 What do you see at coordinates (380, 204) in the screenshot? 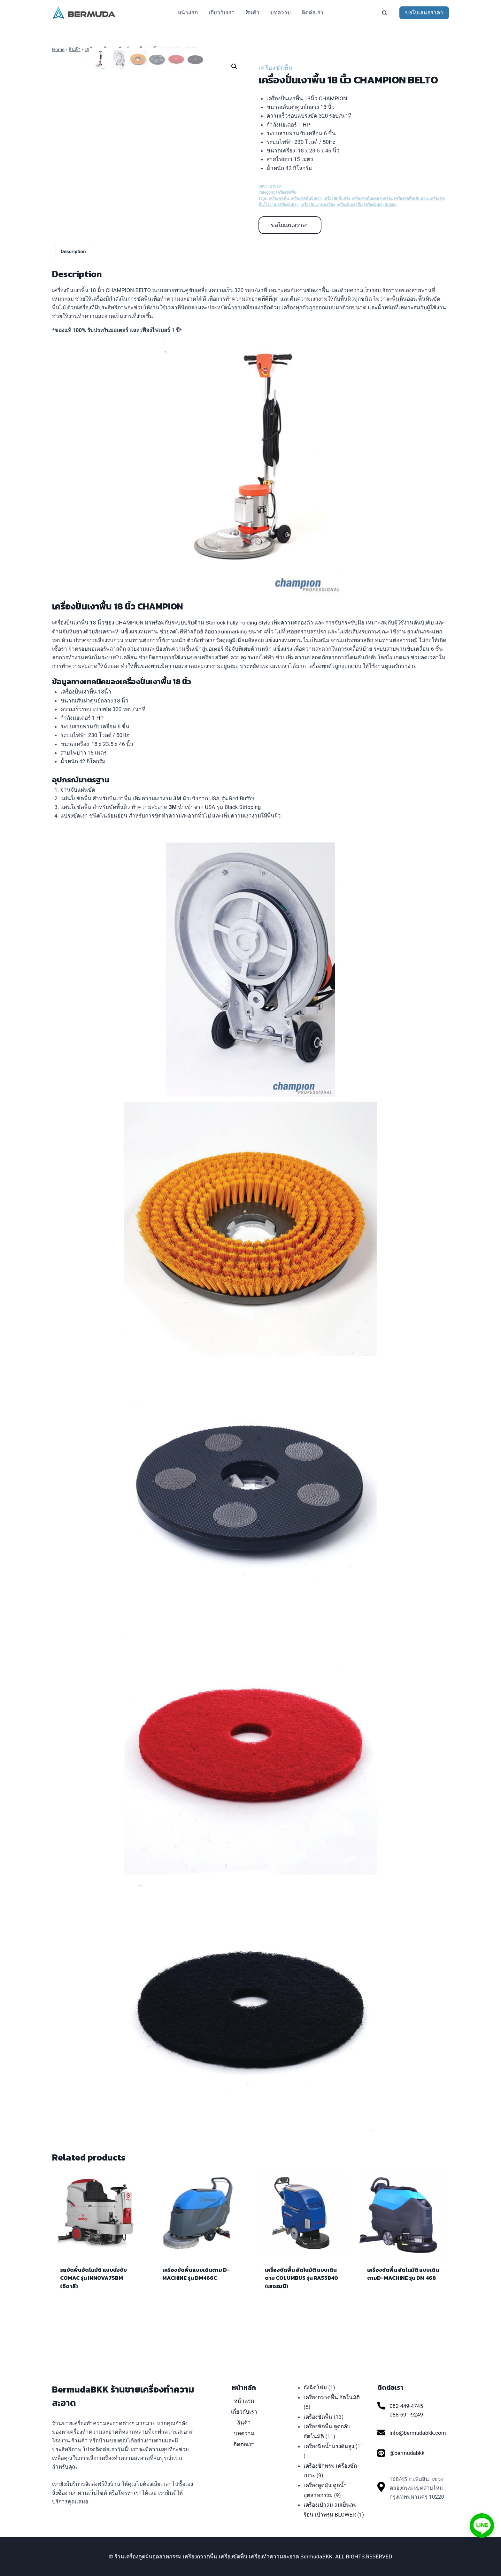
I see `เครื่องปั่นเงาหินอ่อน` at bounding box center [380, 204].